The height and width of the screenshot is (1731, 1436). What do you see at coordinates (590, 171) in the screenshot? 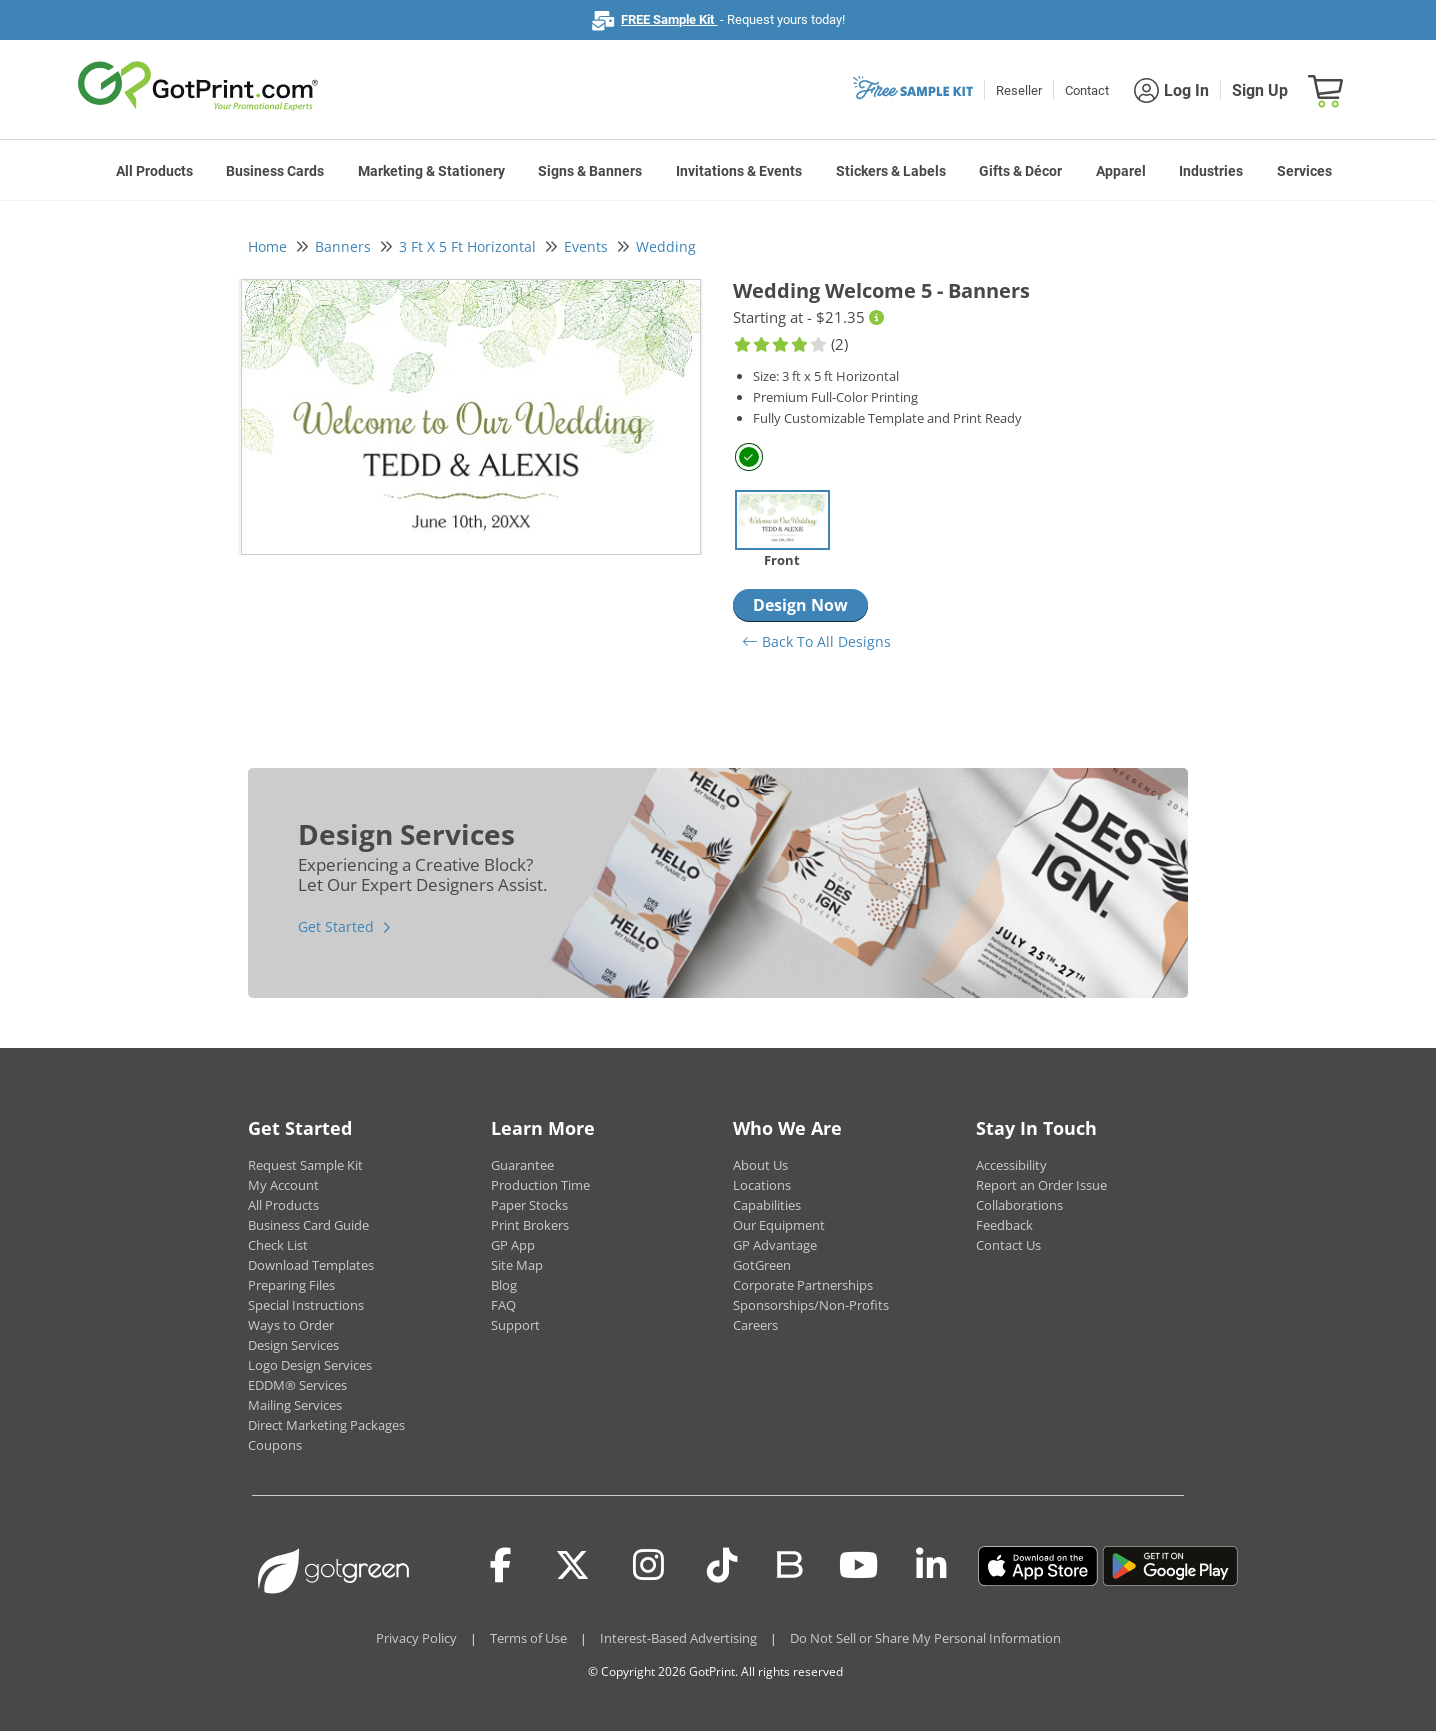
I see `Signs & Banners` at bounding box center [590, 171].